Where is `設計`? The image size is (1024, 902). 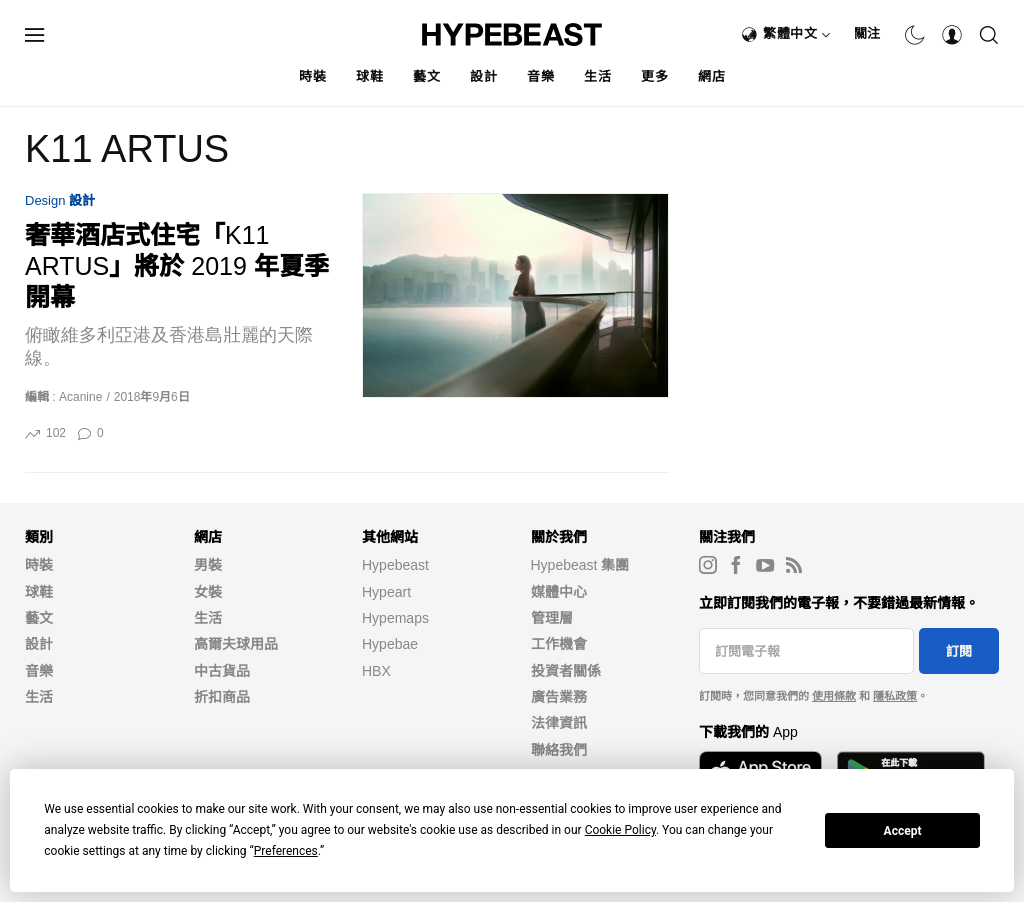 設計 is located at coordinates (483, 76).